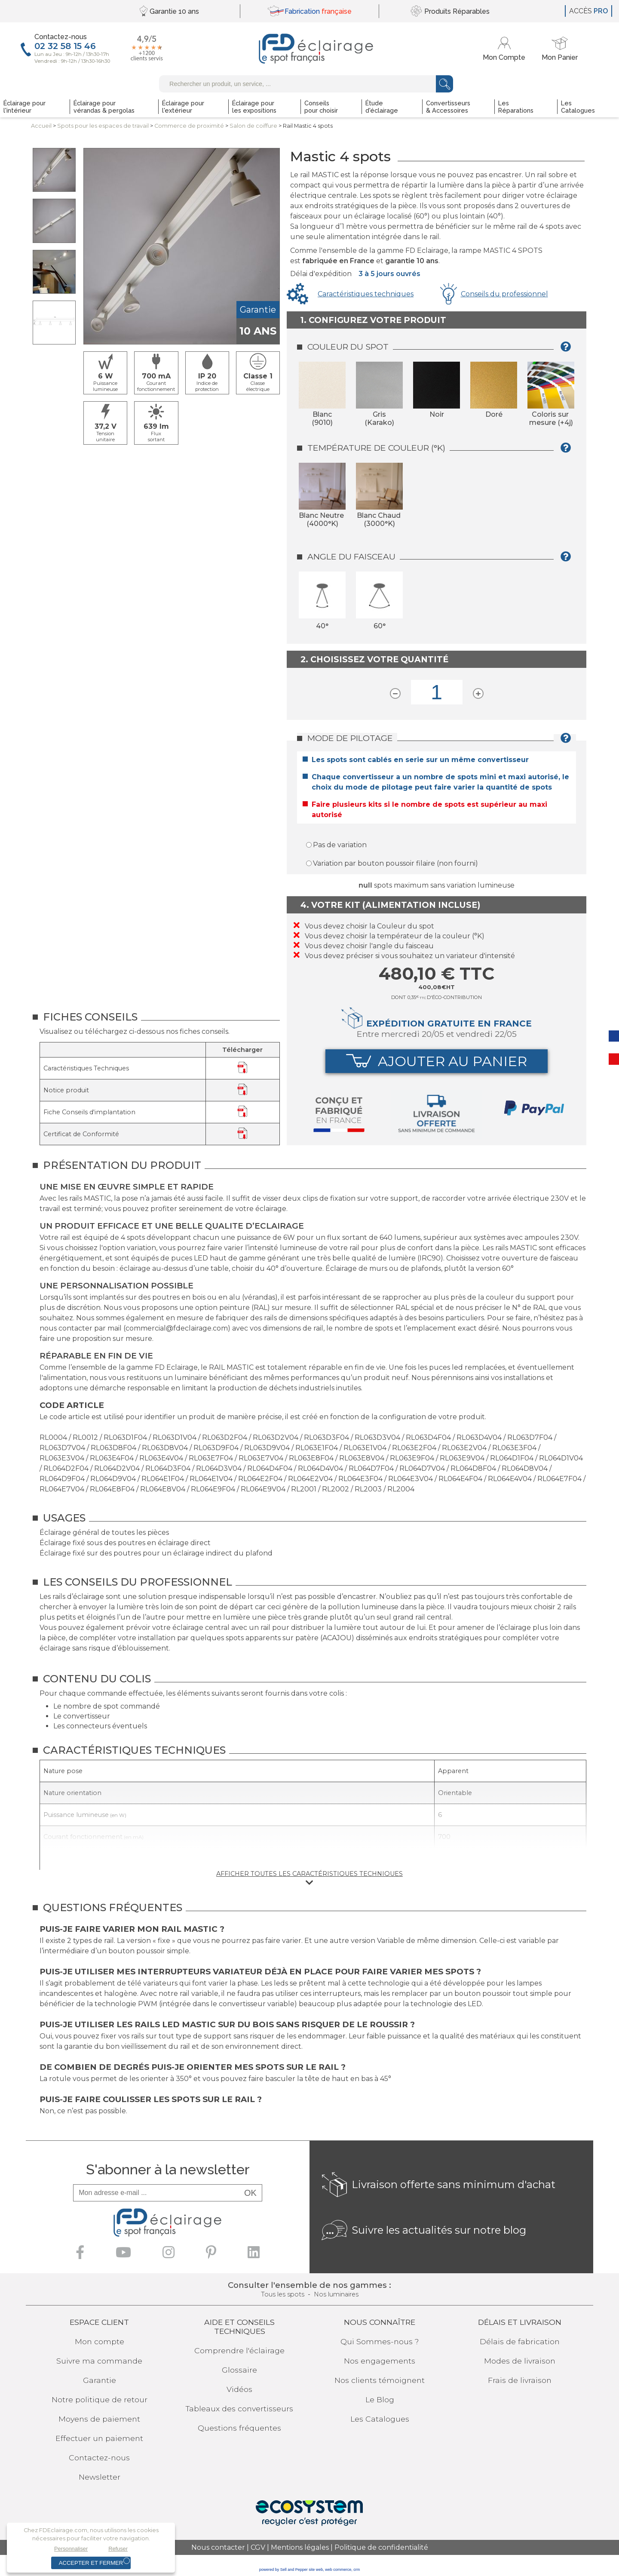 This screenshot has height=2576, width=619. I want to click on Spots pour lesespaces de travail, so click(103, 126).